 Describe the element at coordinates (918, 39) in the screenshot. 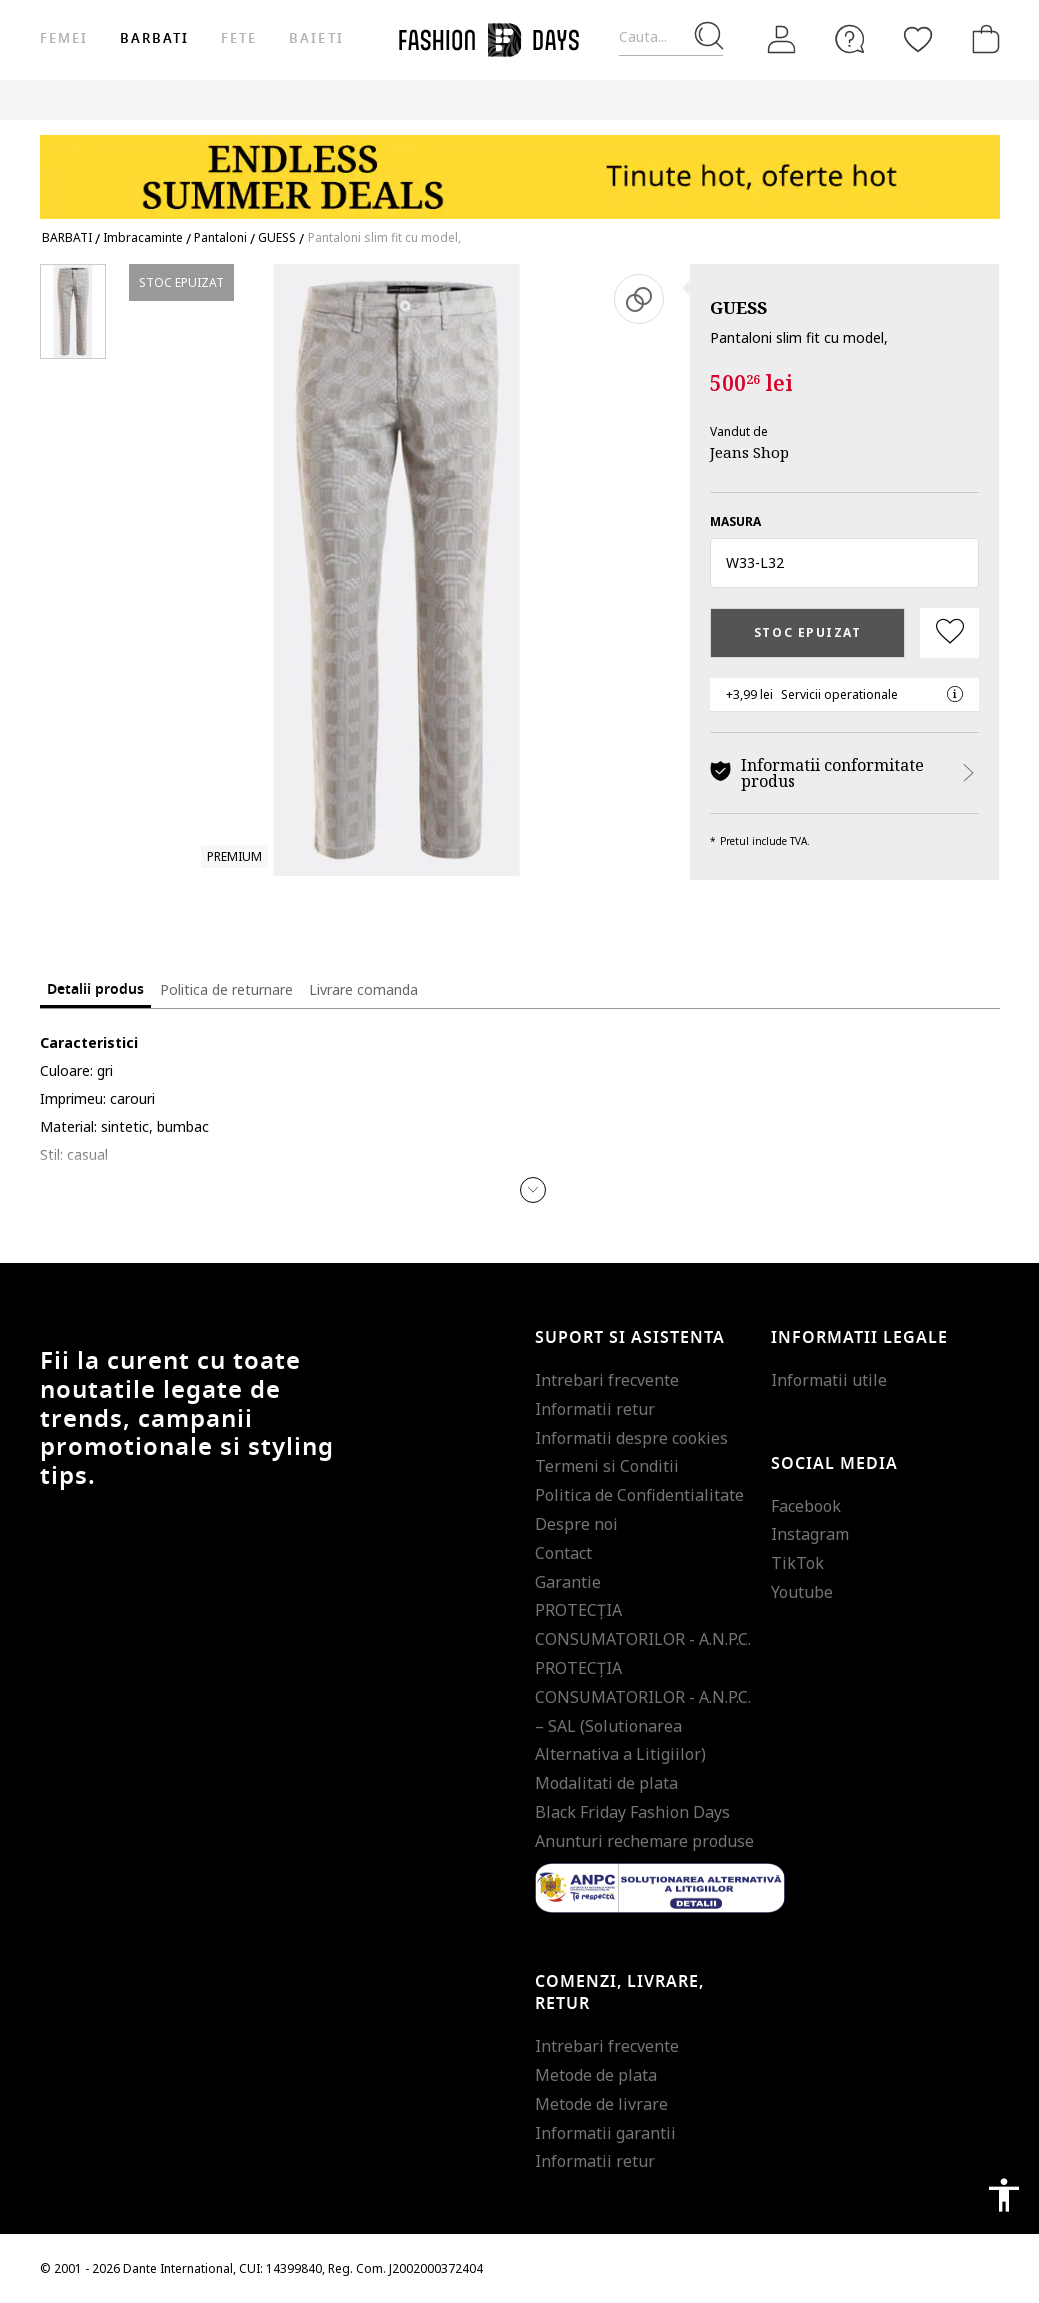

I see `[Favorite]` at that location.